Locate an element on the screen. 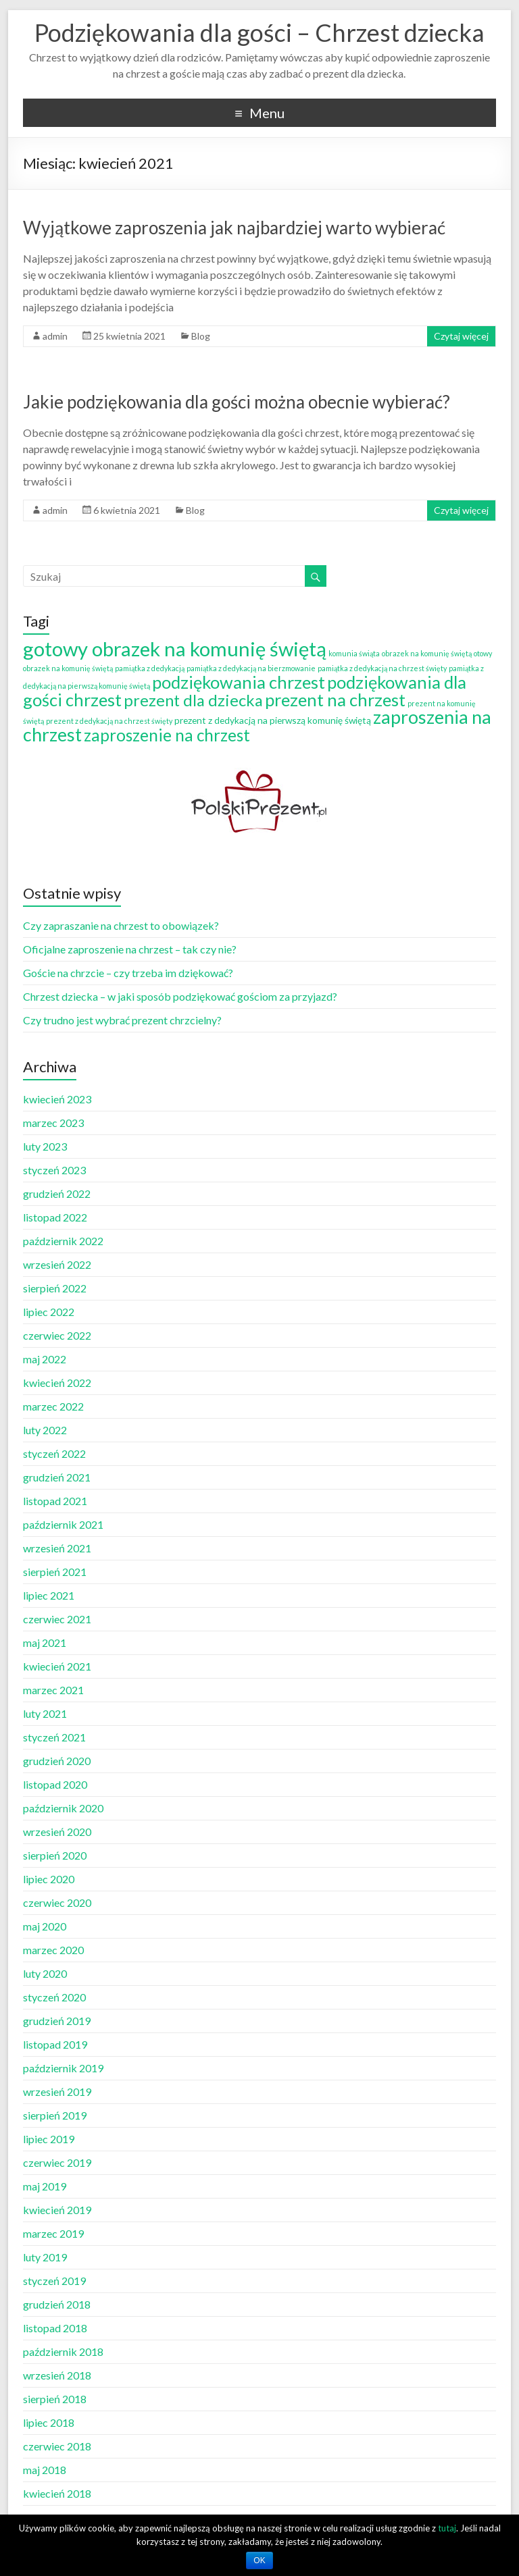 This screenshot has width=519, height=2576. styczeń 2022 is located at coordinates (54, 1453).